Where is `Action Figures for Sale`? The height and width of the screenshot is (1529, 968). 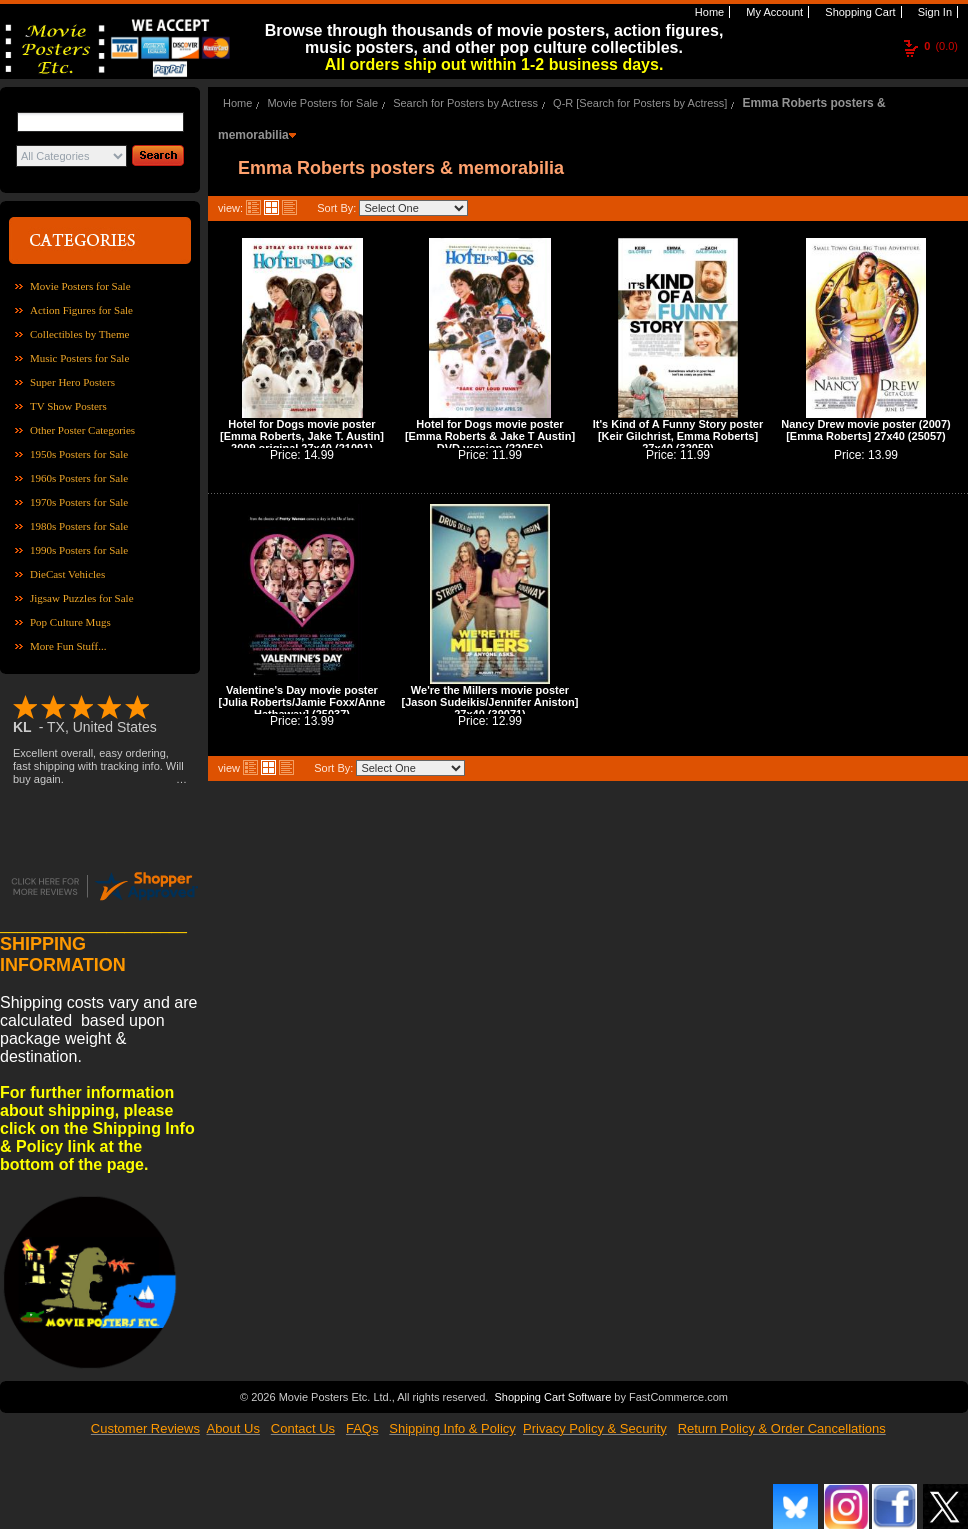
Action Figures for Sale is located at coordinates (81, 310).